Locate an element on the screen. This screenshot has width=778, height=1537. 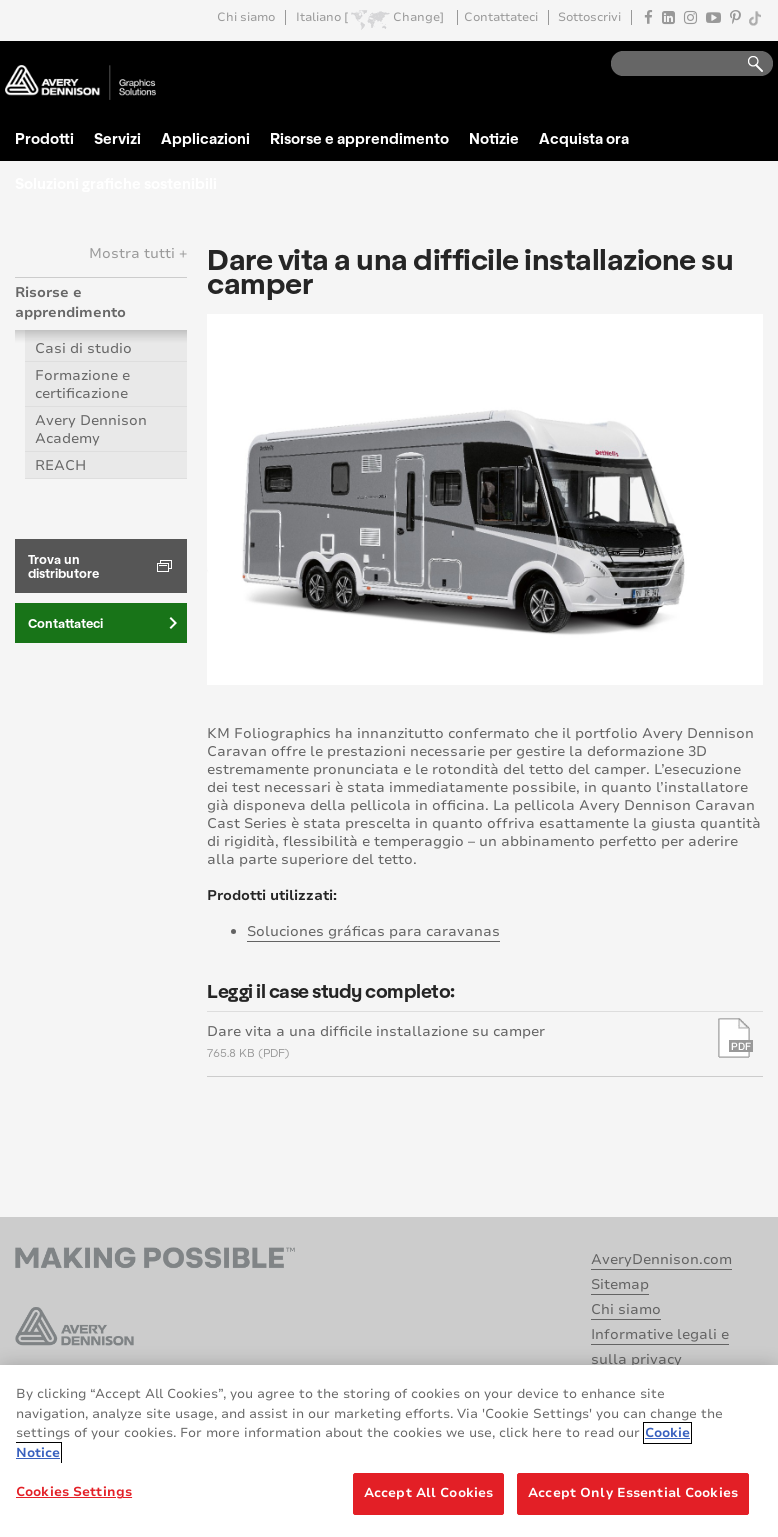
Contattateci is located at coordinates (501, 17).